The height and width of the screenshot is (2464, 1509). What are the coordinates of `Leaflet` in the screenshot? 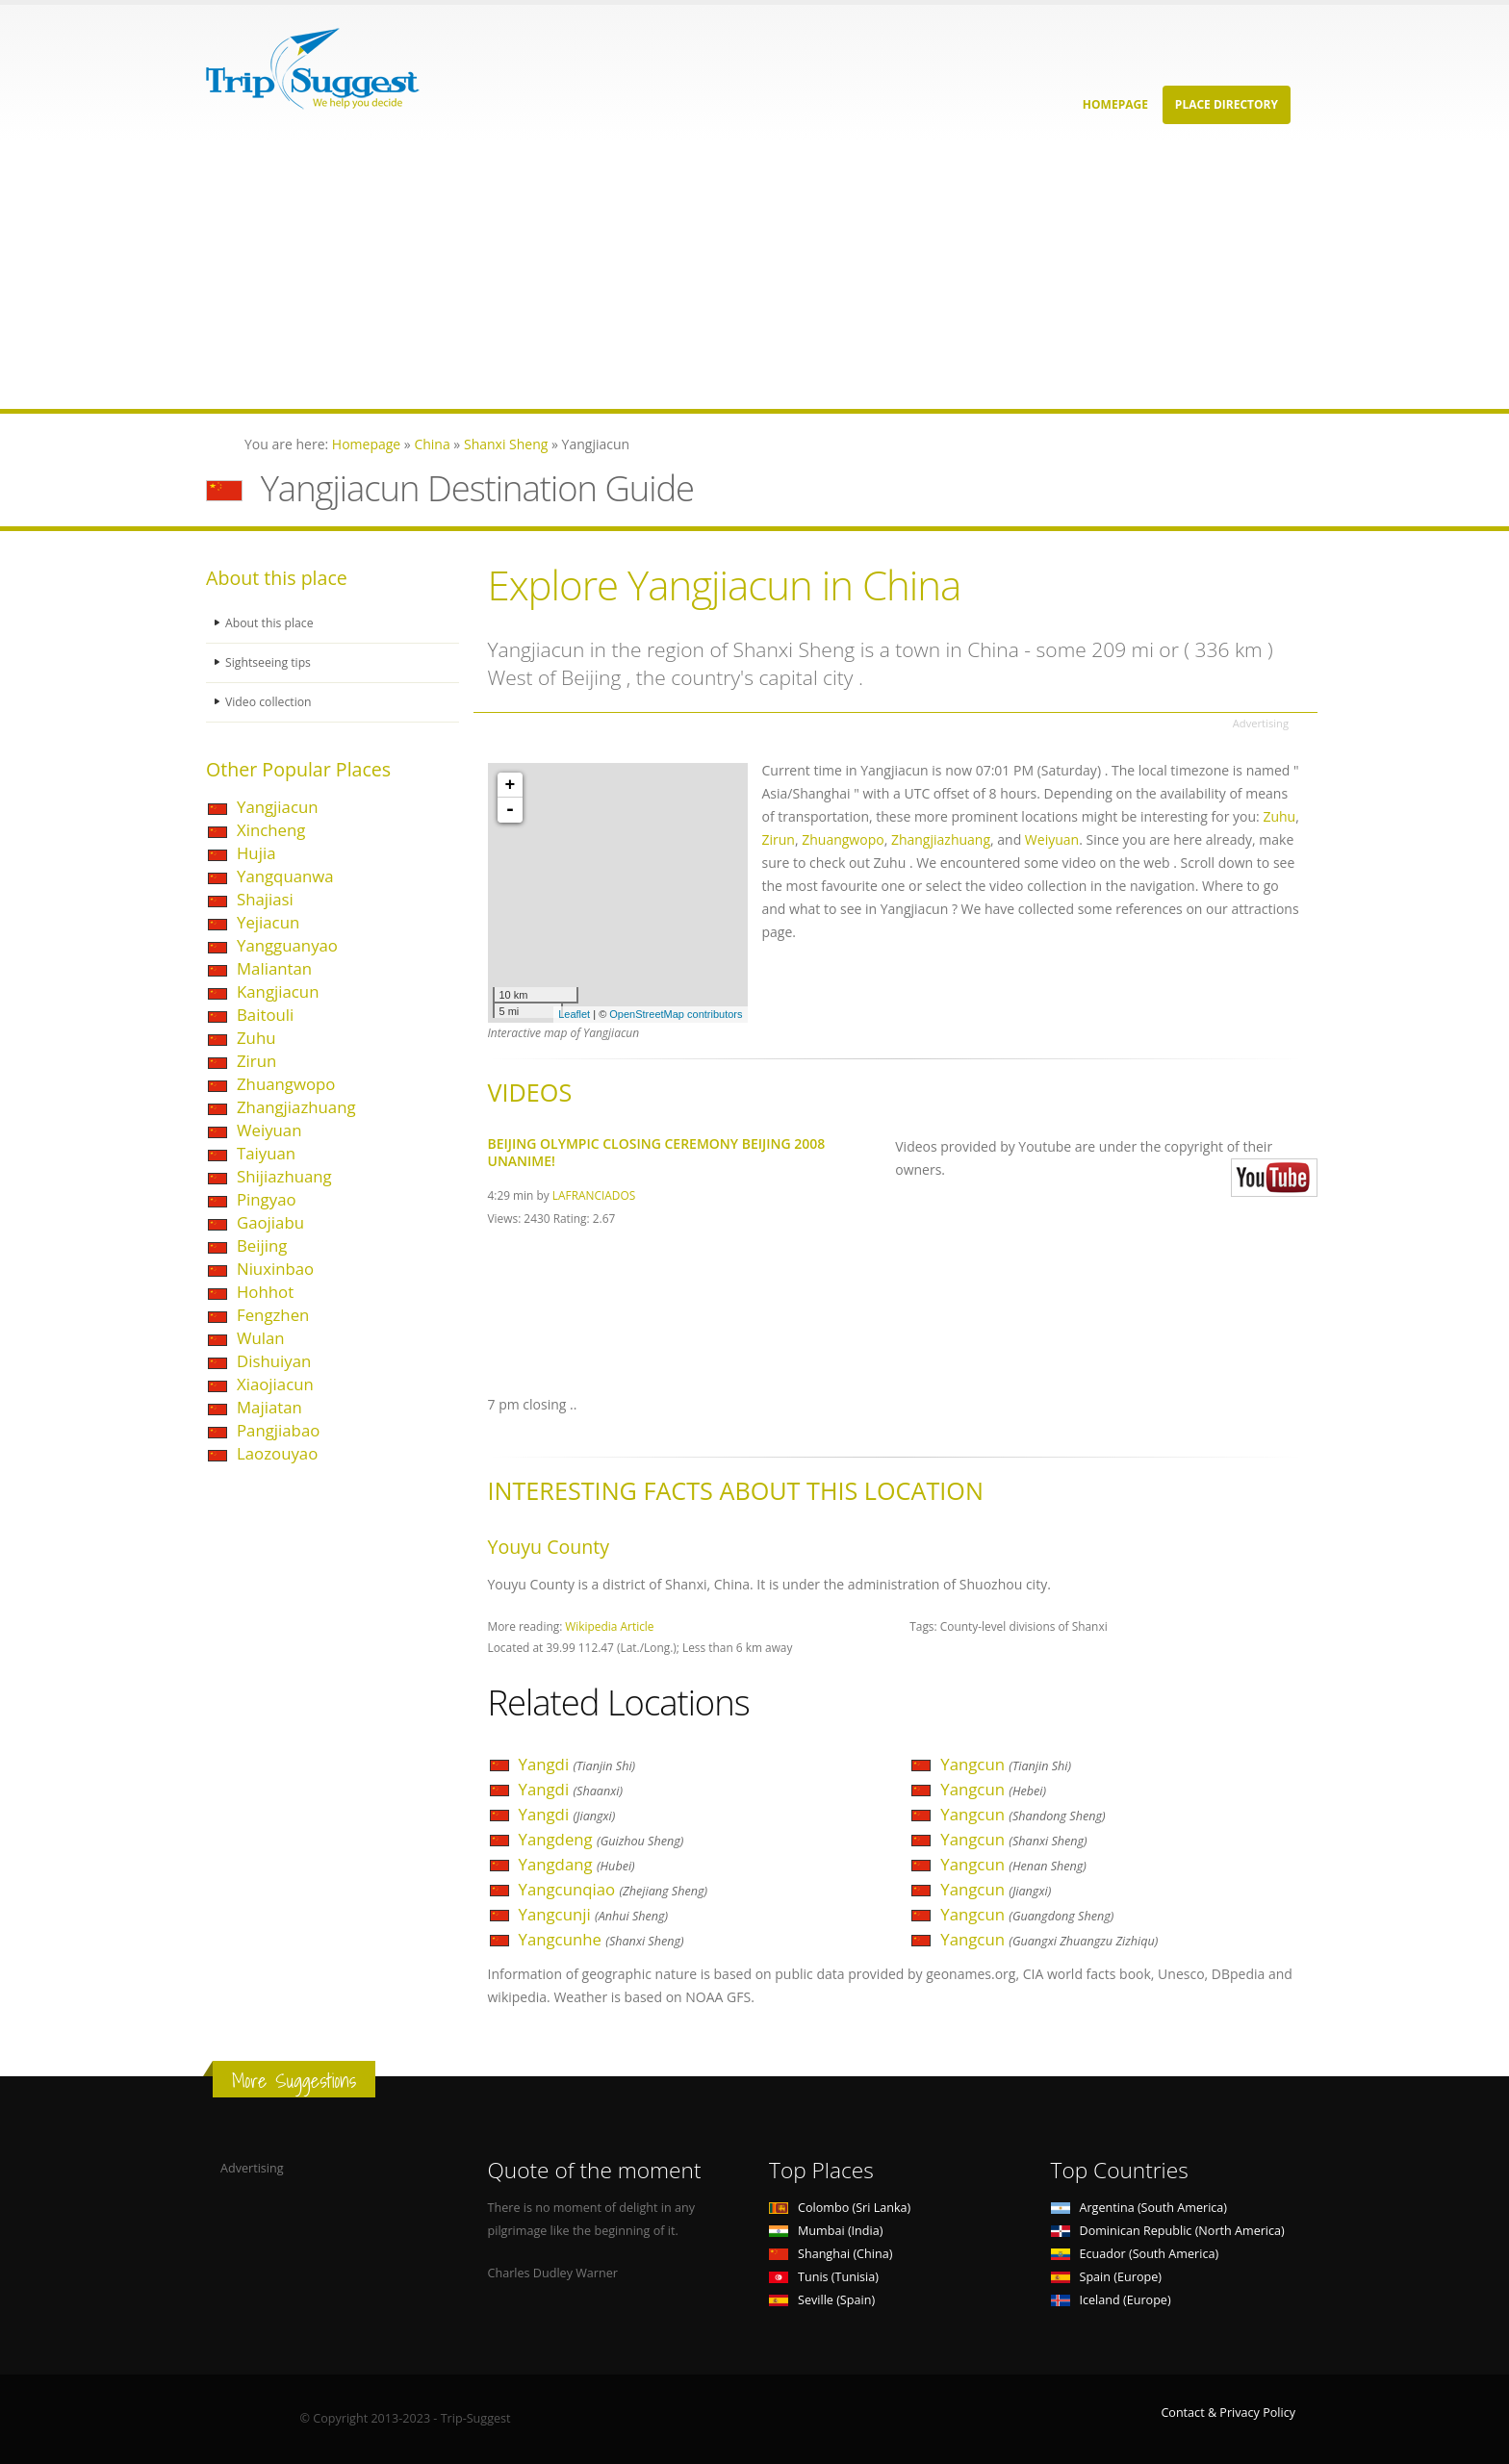 It's located at (574, 1014).